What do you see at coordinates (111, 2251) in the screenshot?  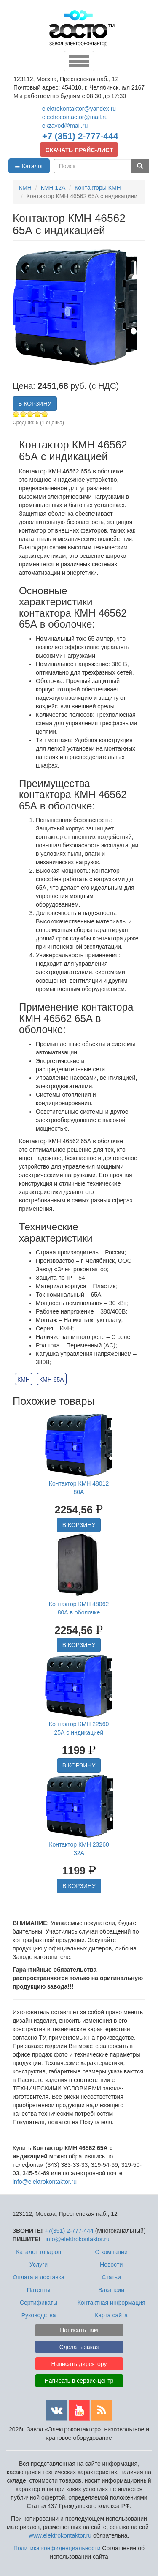 I see `О компании` at bounding box center [111, 2251].